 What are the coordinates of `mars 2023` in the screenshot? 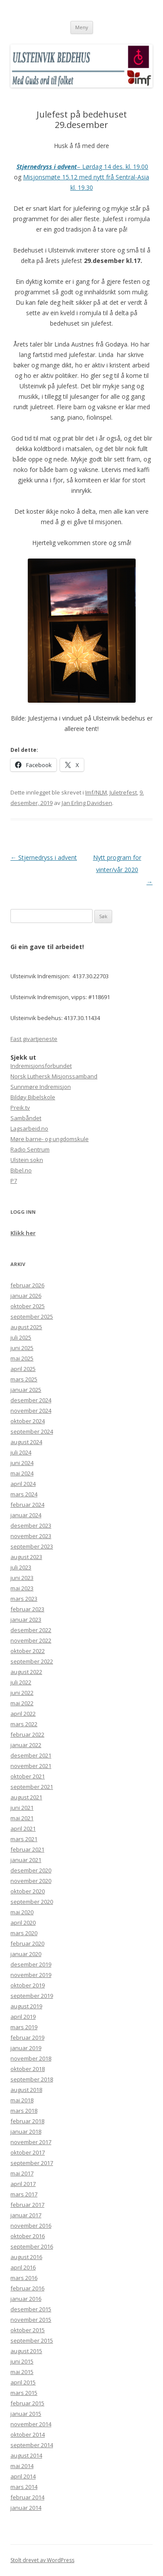 It's located at (23, 1599).